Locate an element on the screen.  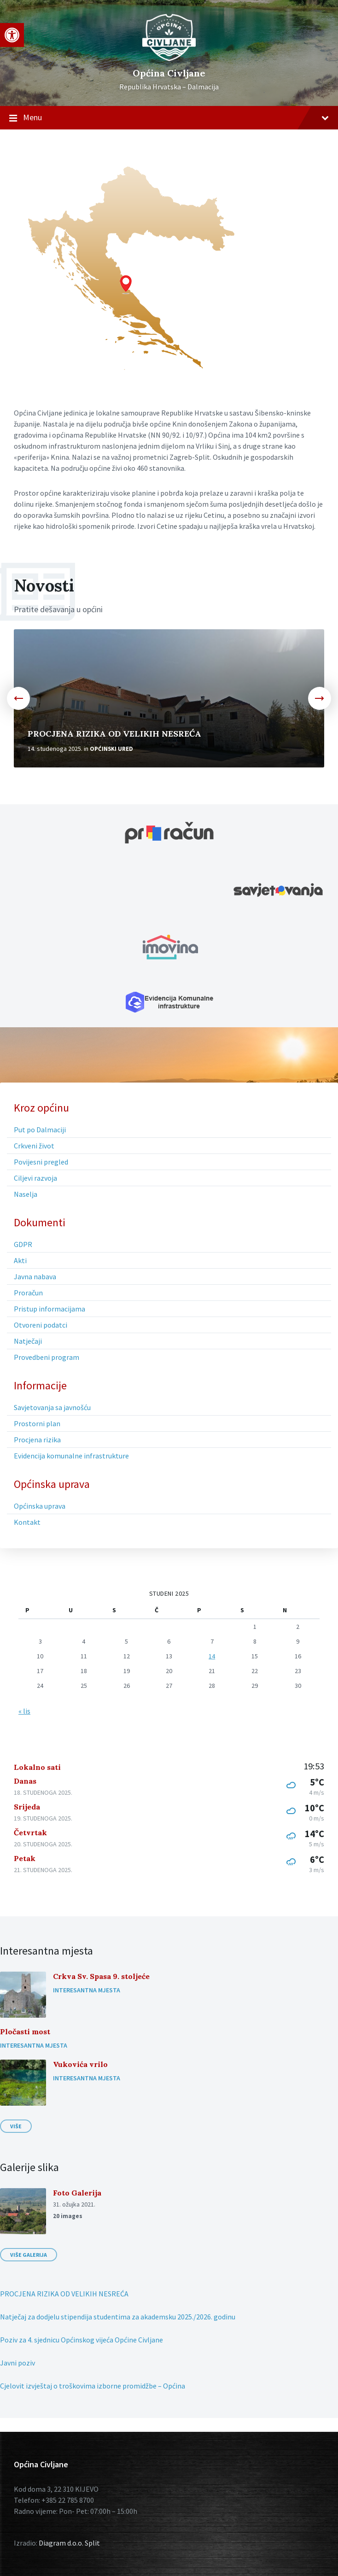
Više is located at coordinates (16, 2126).